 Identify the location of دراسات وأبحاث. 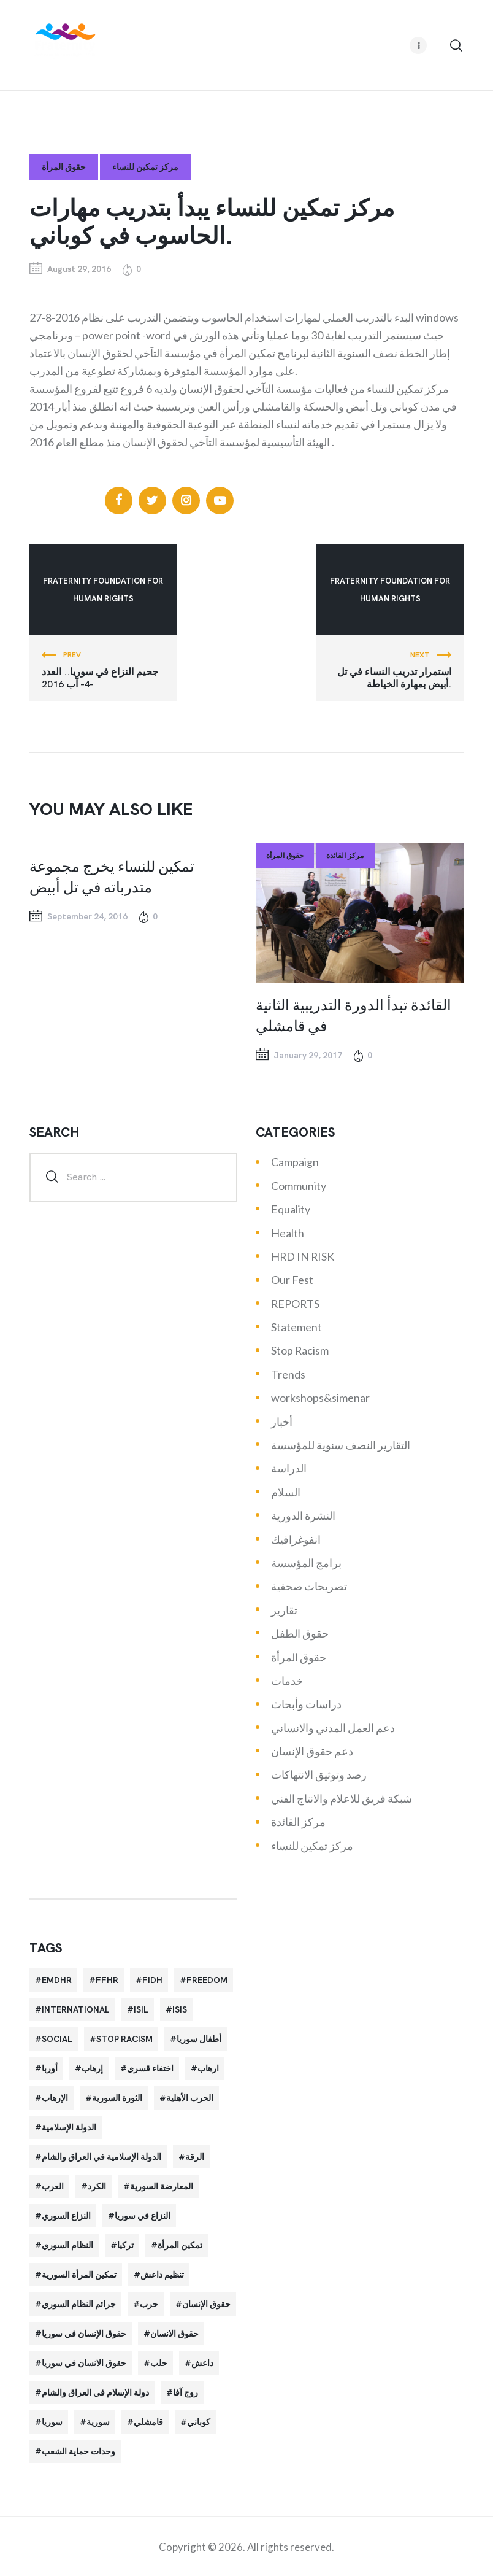
(306, 1704).